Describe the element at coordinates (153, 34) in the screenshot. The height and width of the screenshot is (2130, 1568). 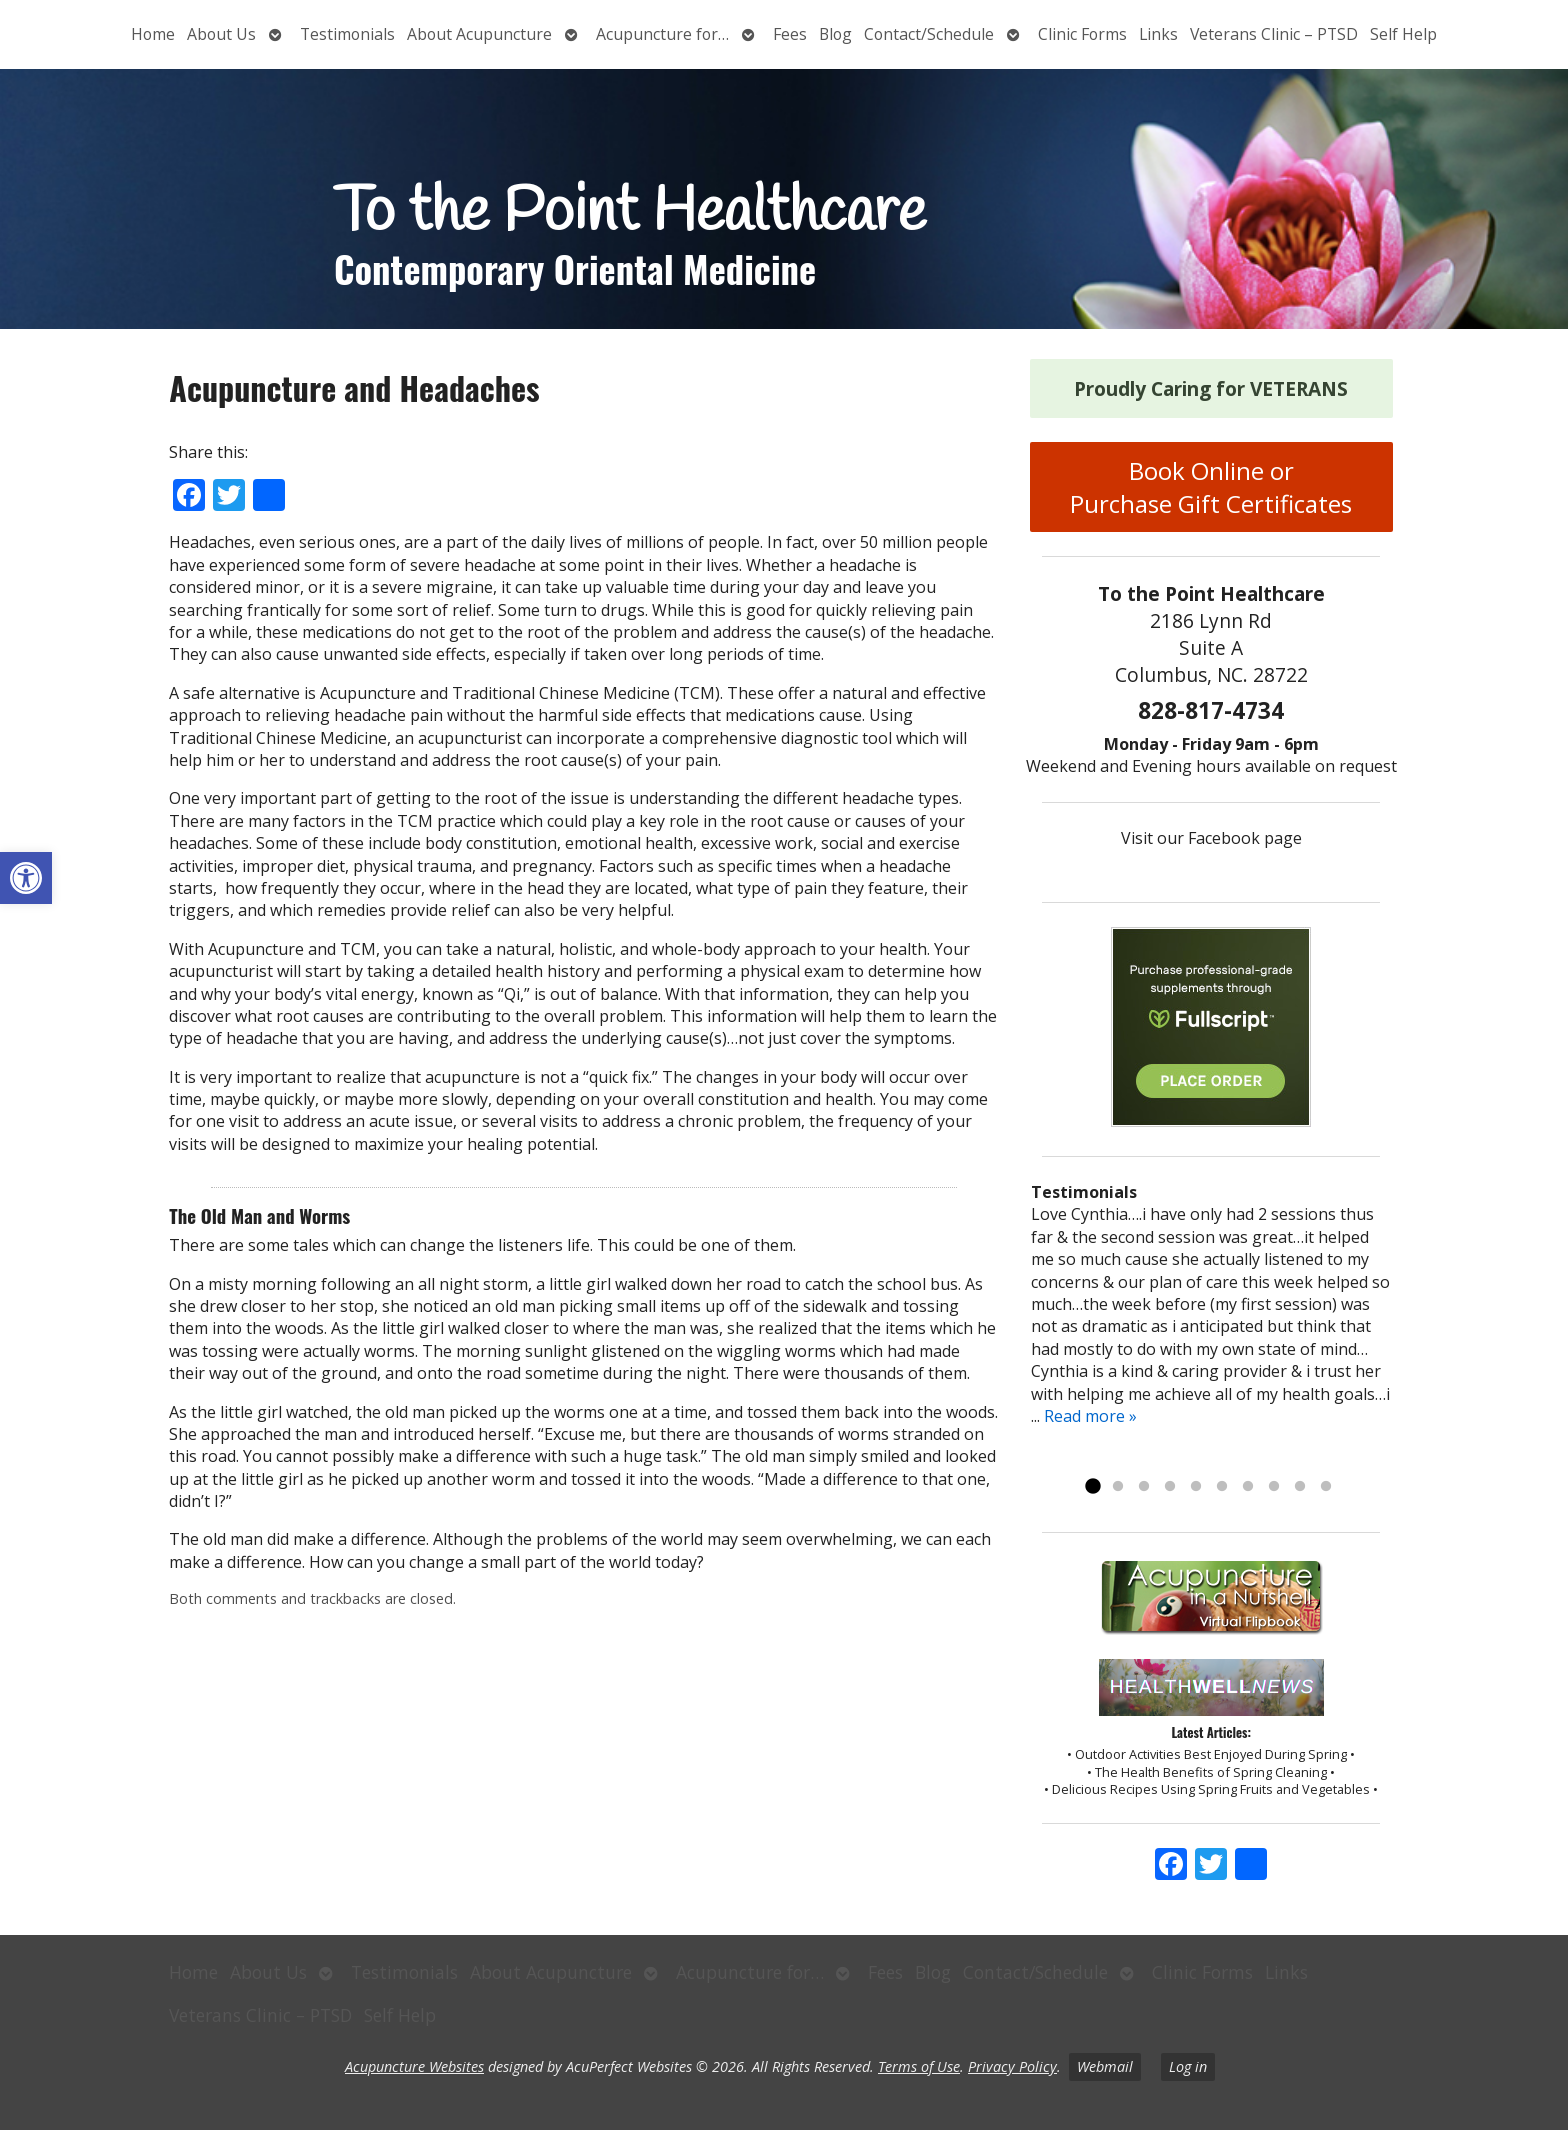
I see `Home` at that location.